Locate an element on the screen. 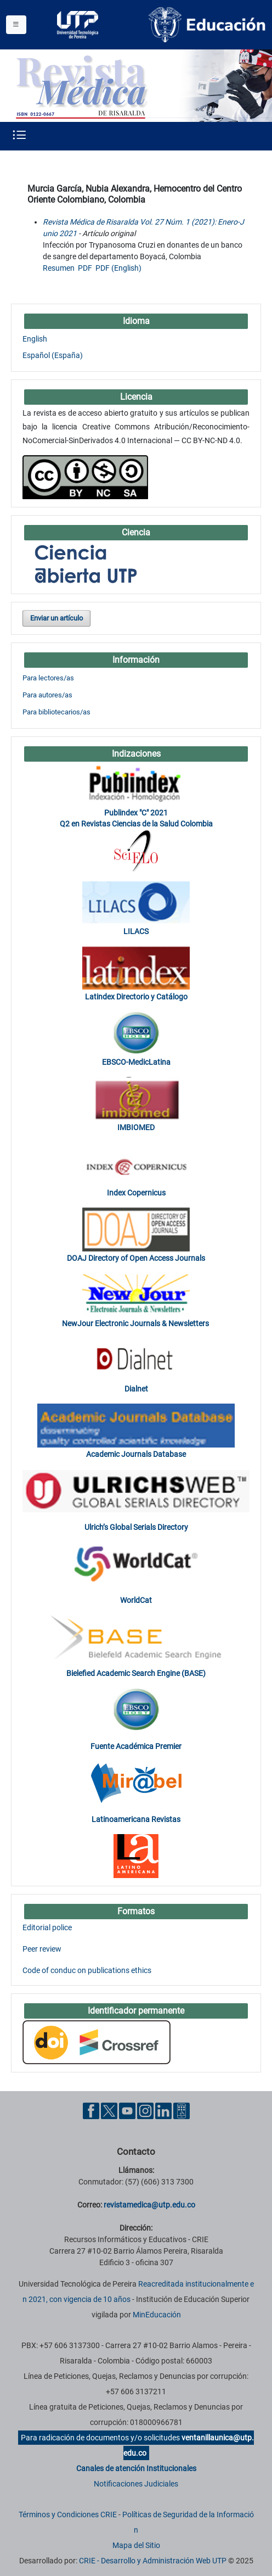 The width and height of the screenshot is (272, 2576). DOAJ Directory of Open Access Journals is located at coordinates (136, 1258).